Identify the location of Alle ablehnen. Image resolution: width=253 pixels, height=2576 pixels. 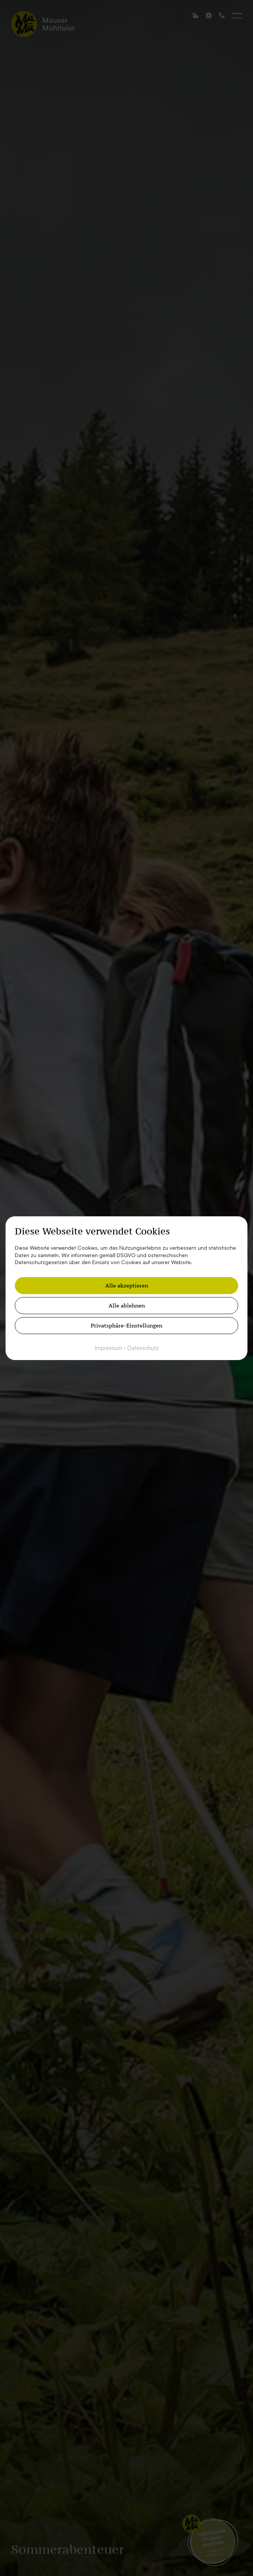
(127, 1305).